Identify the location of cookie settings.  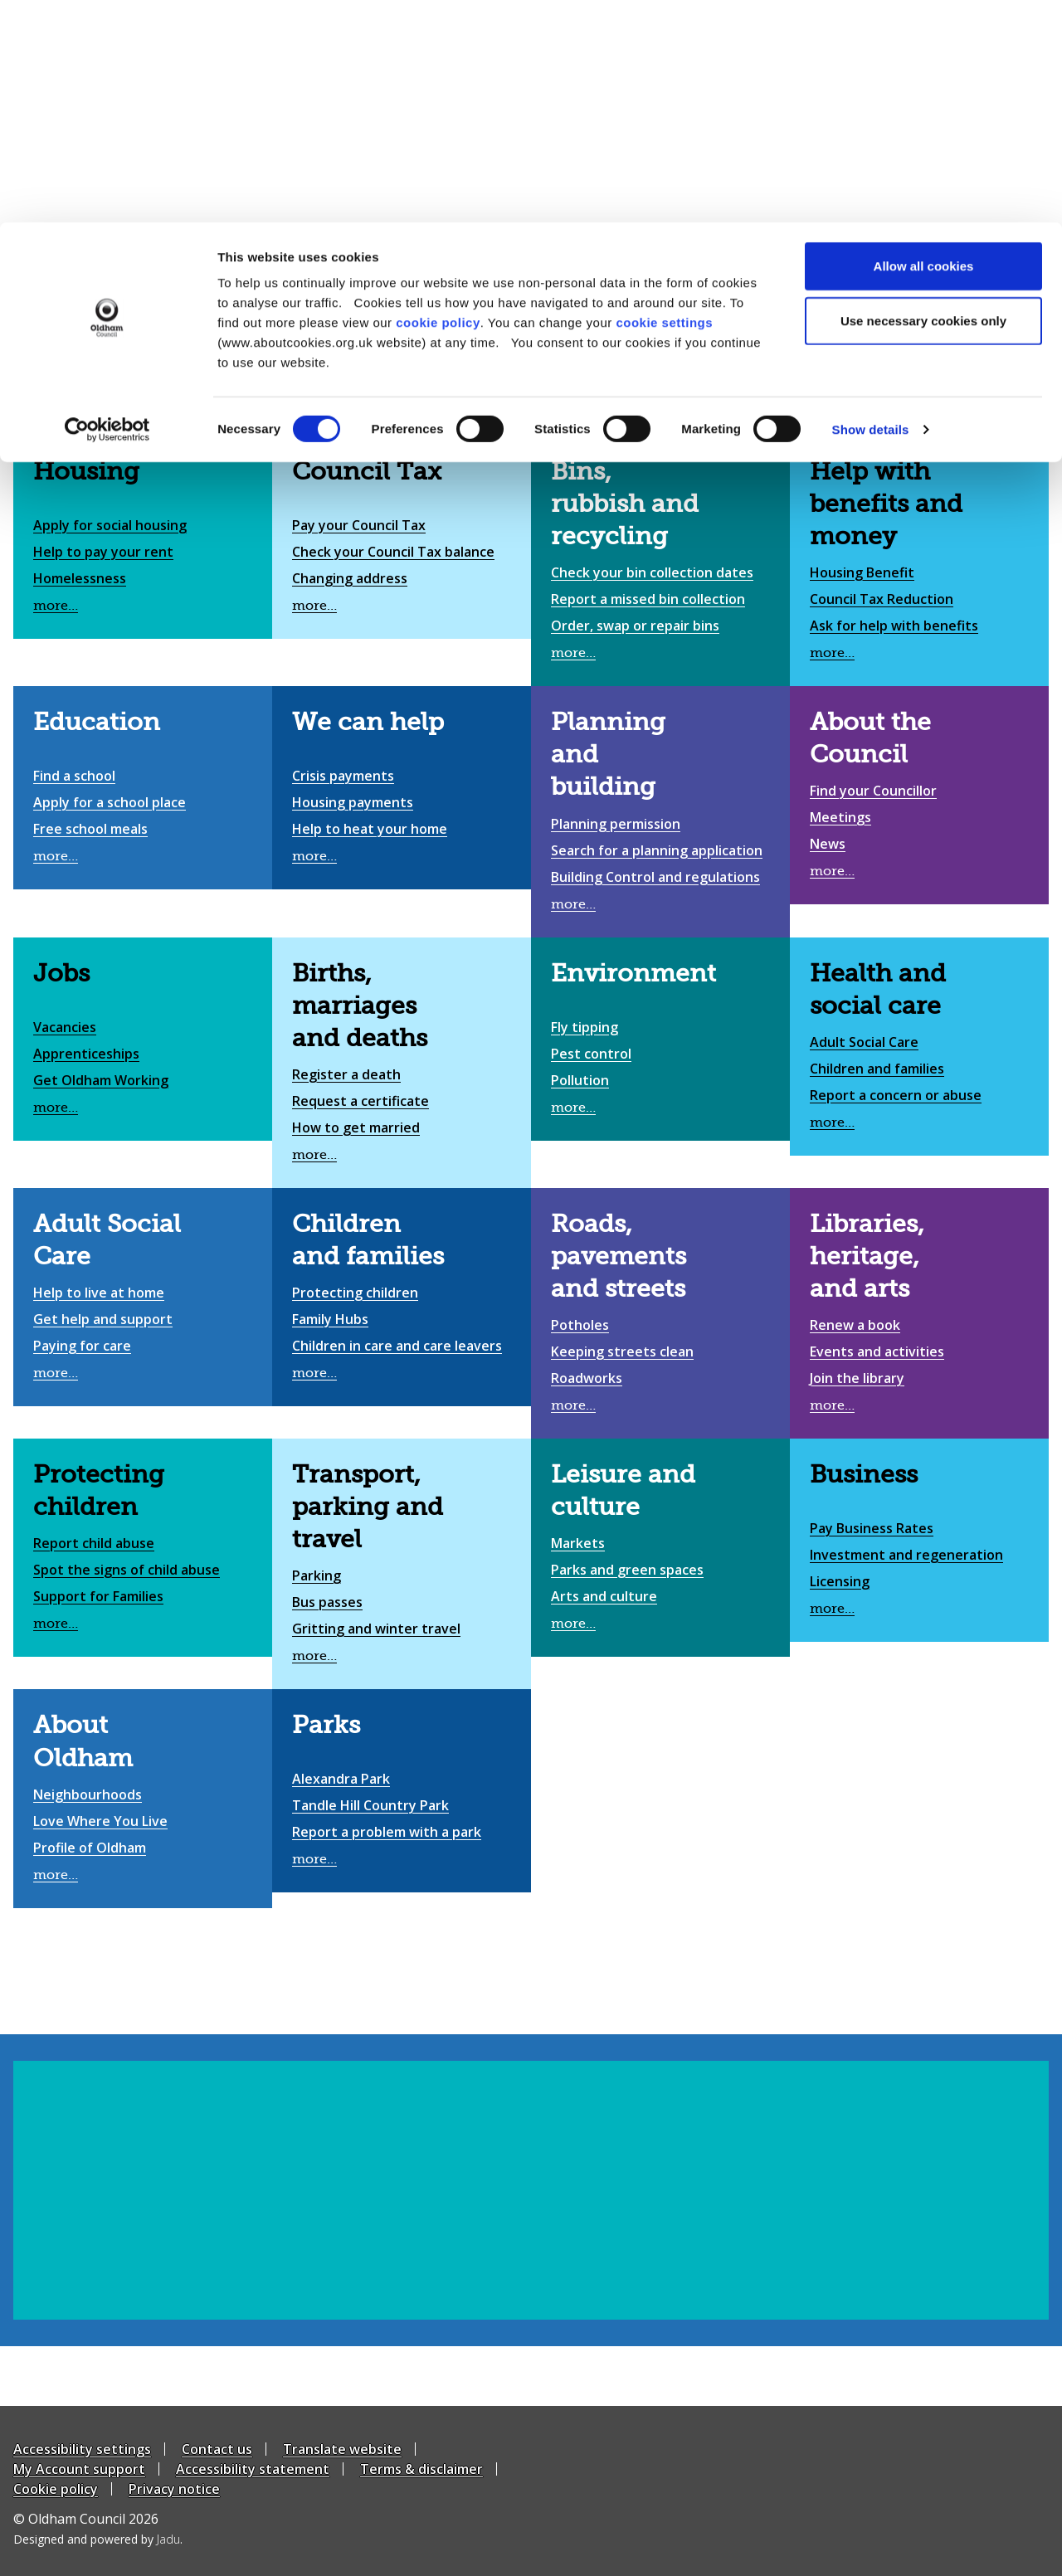
(664, 100).